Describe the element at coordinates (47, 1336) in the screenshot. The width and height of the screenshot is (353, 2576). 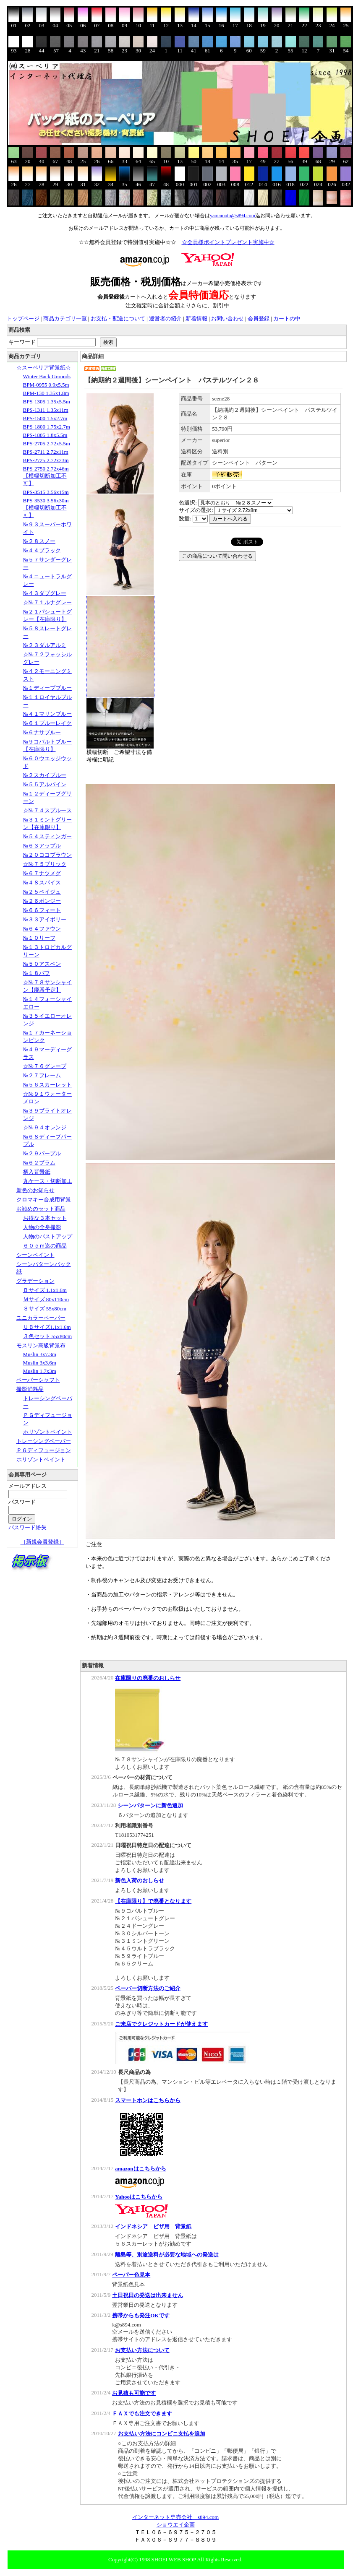
I see `３色セット 55x80cm` at that location.